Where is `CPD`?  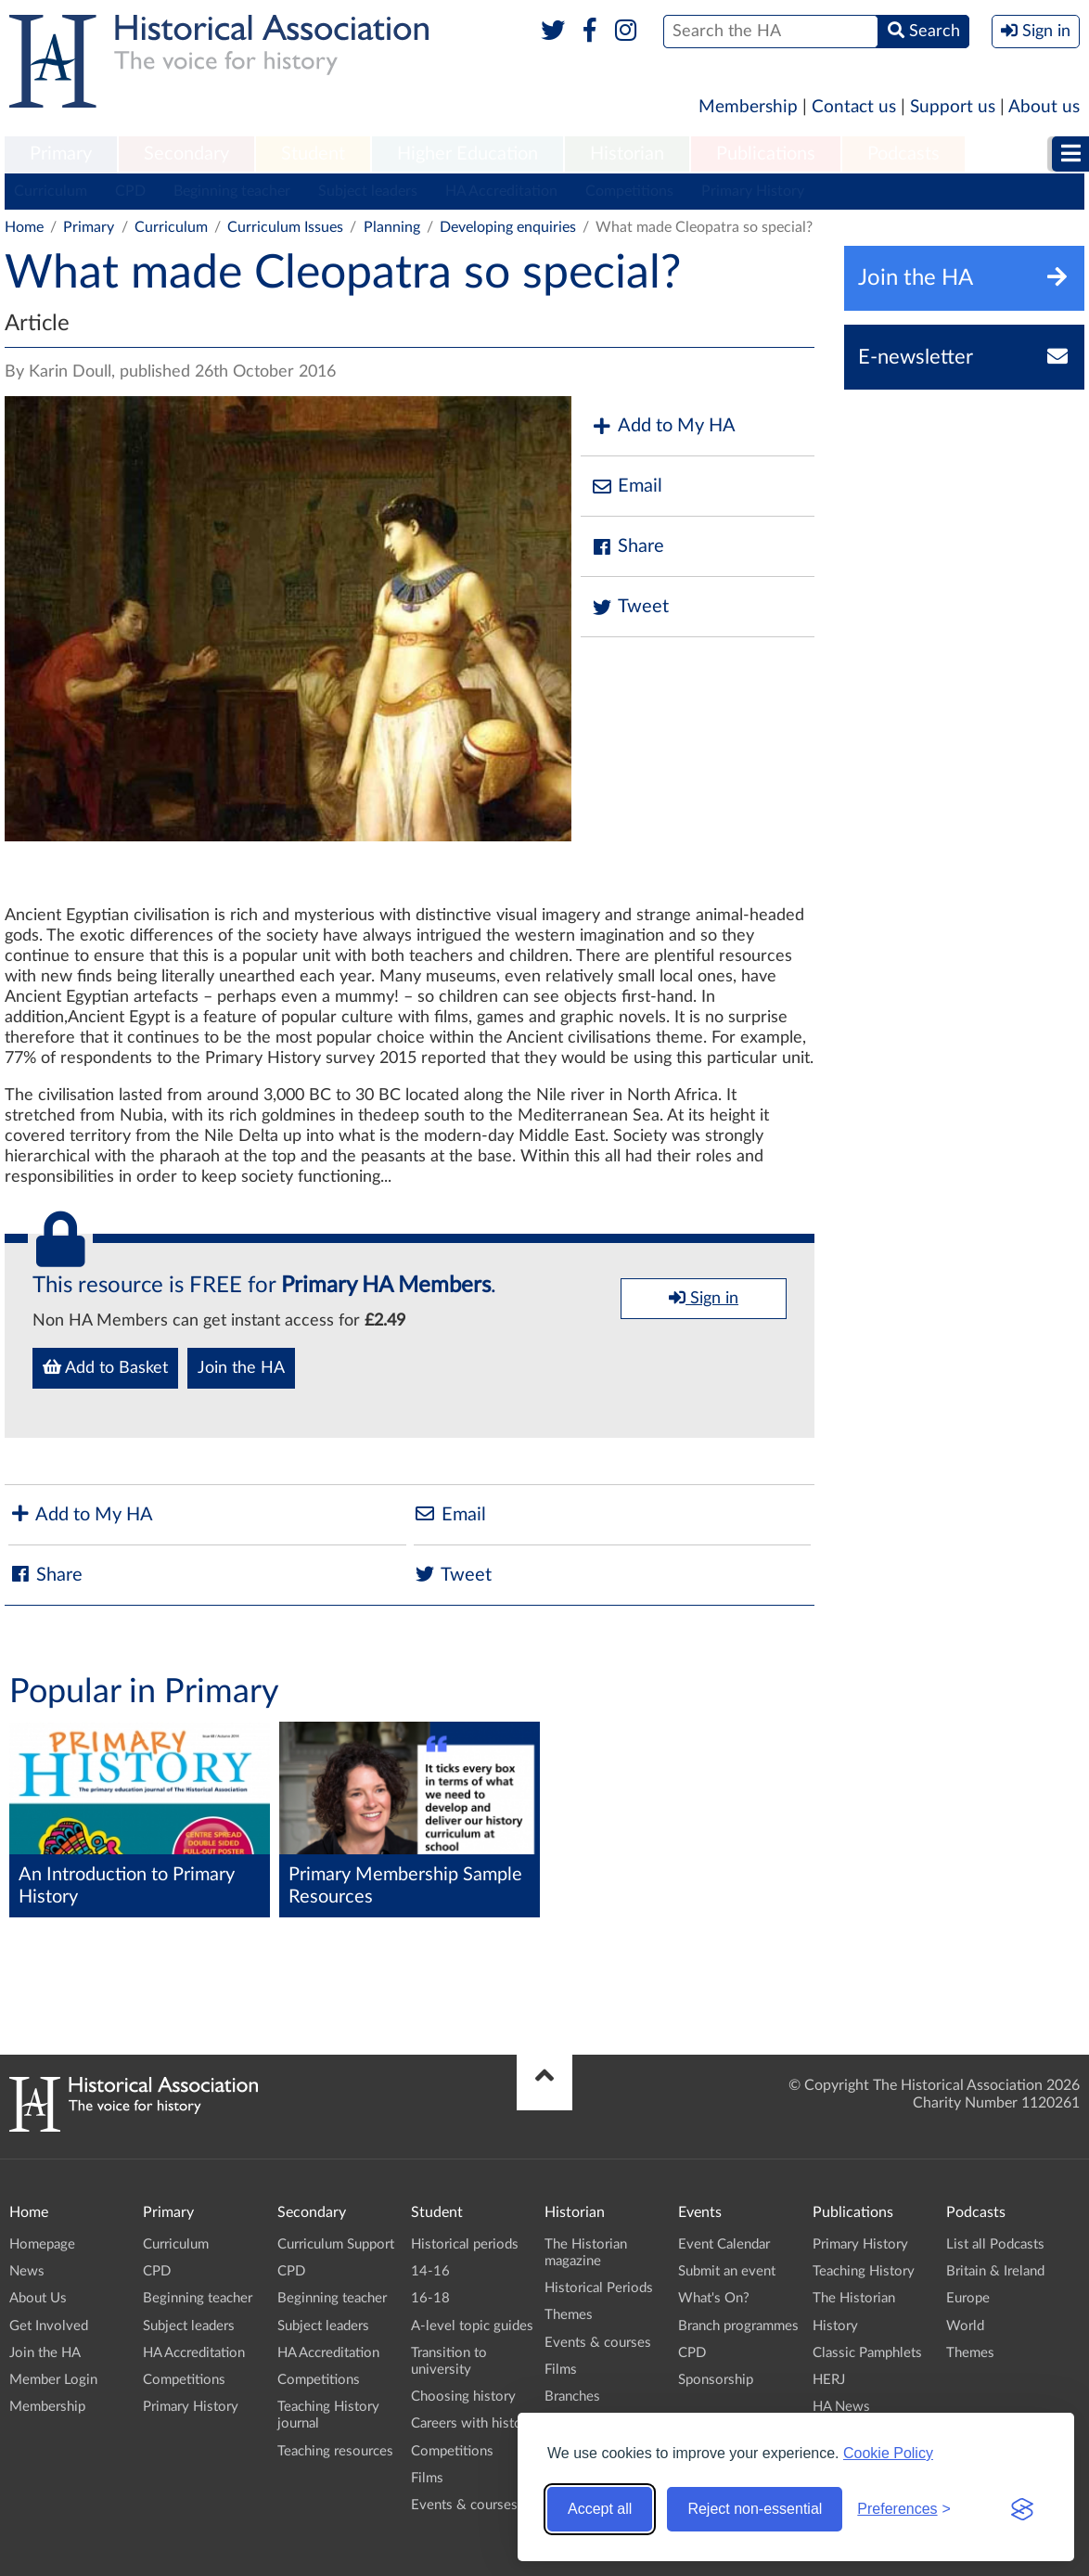 CPD is located at coordinates (130, 191).